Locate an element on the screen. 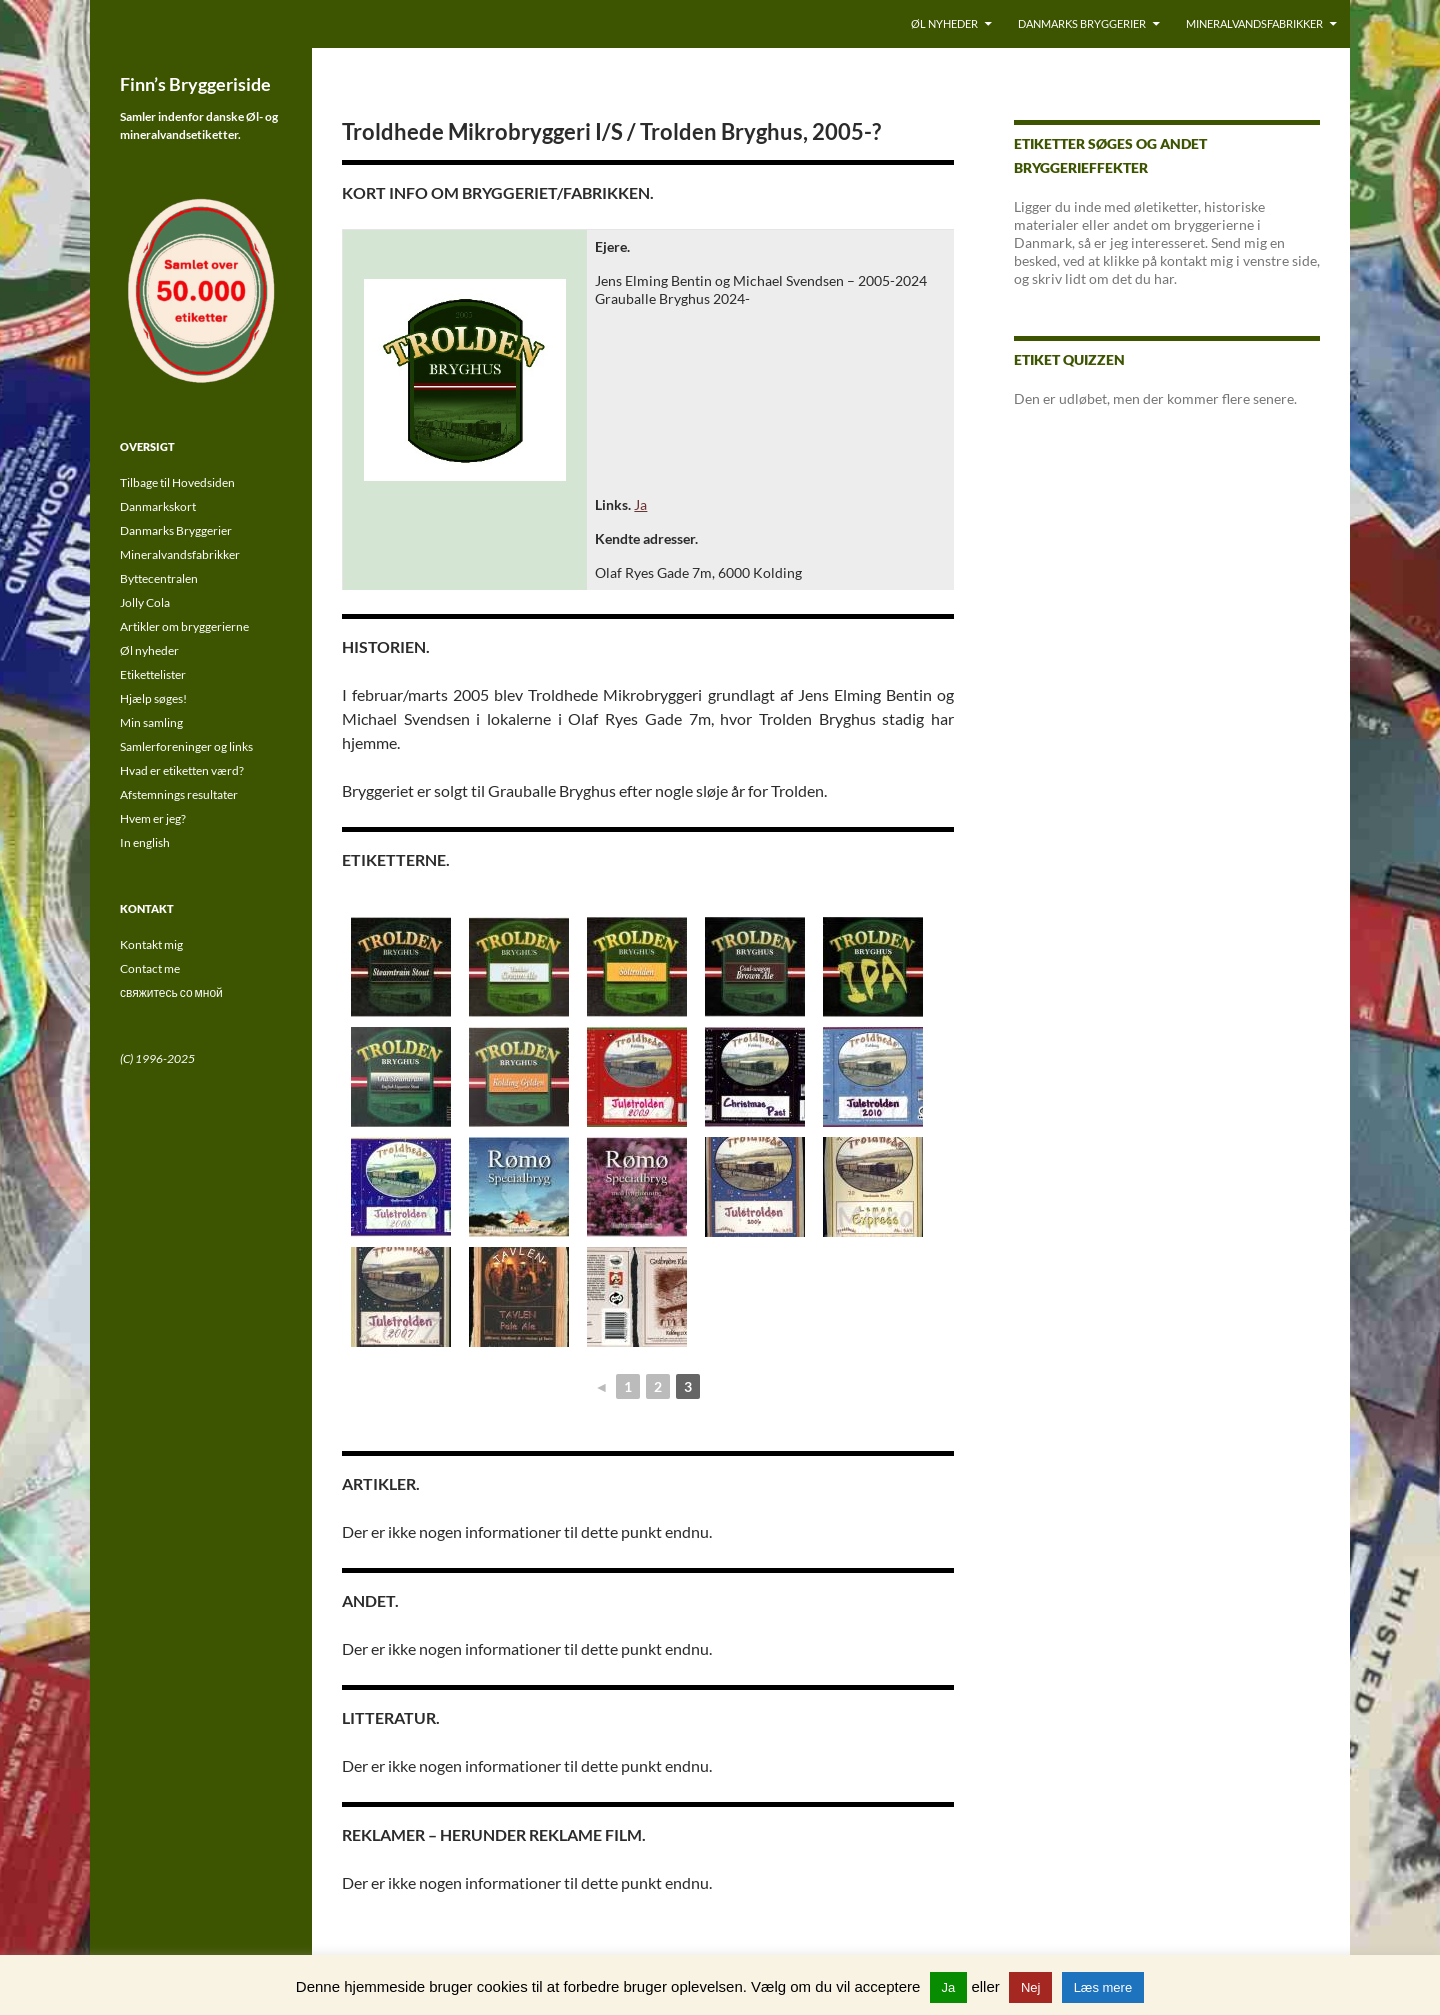 The height and width of the screenshot is (2015, 1440). Danmarkskort is located at coordinates (158, 506).